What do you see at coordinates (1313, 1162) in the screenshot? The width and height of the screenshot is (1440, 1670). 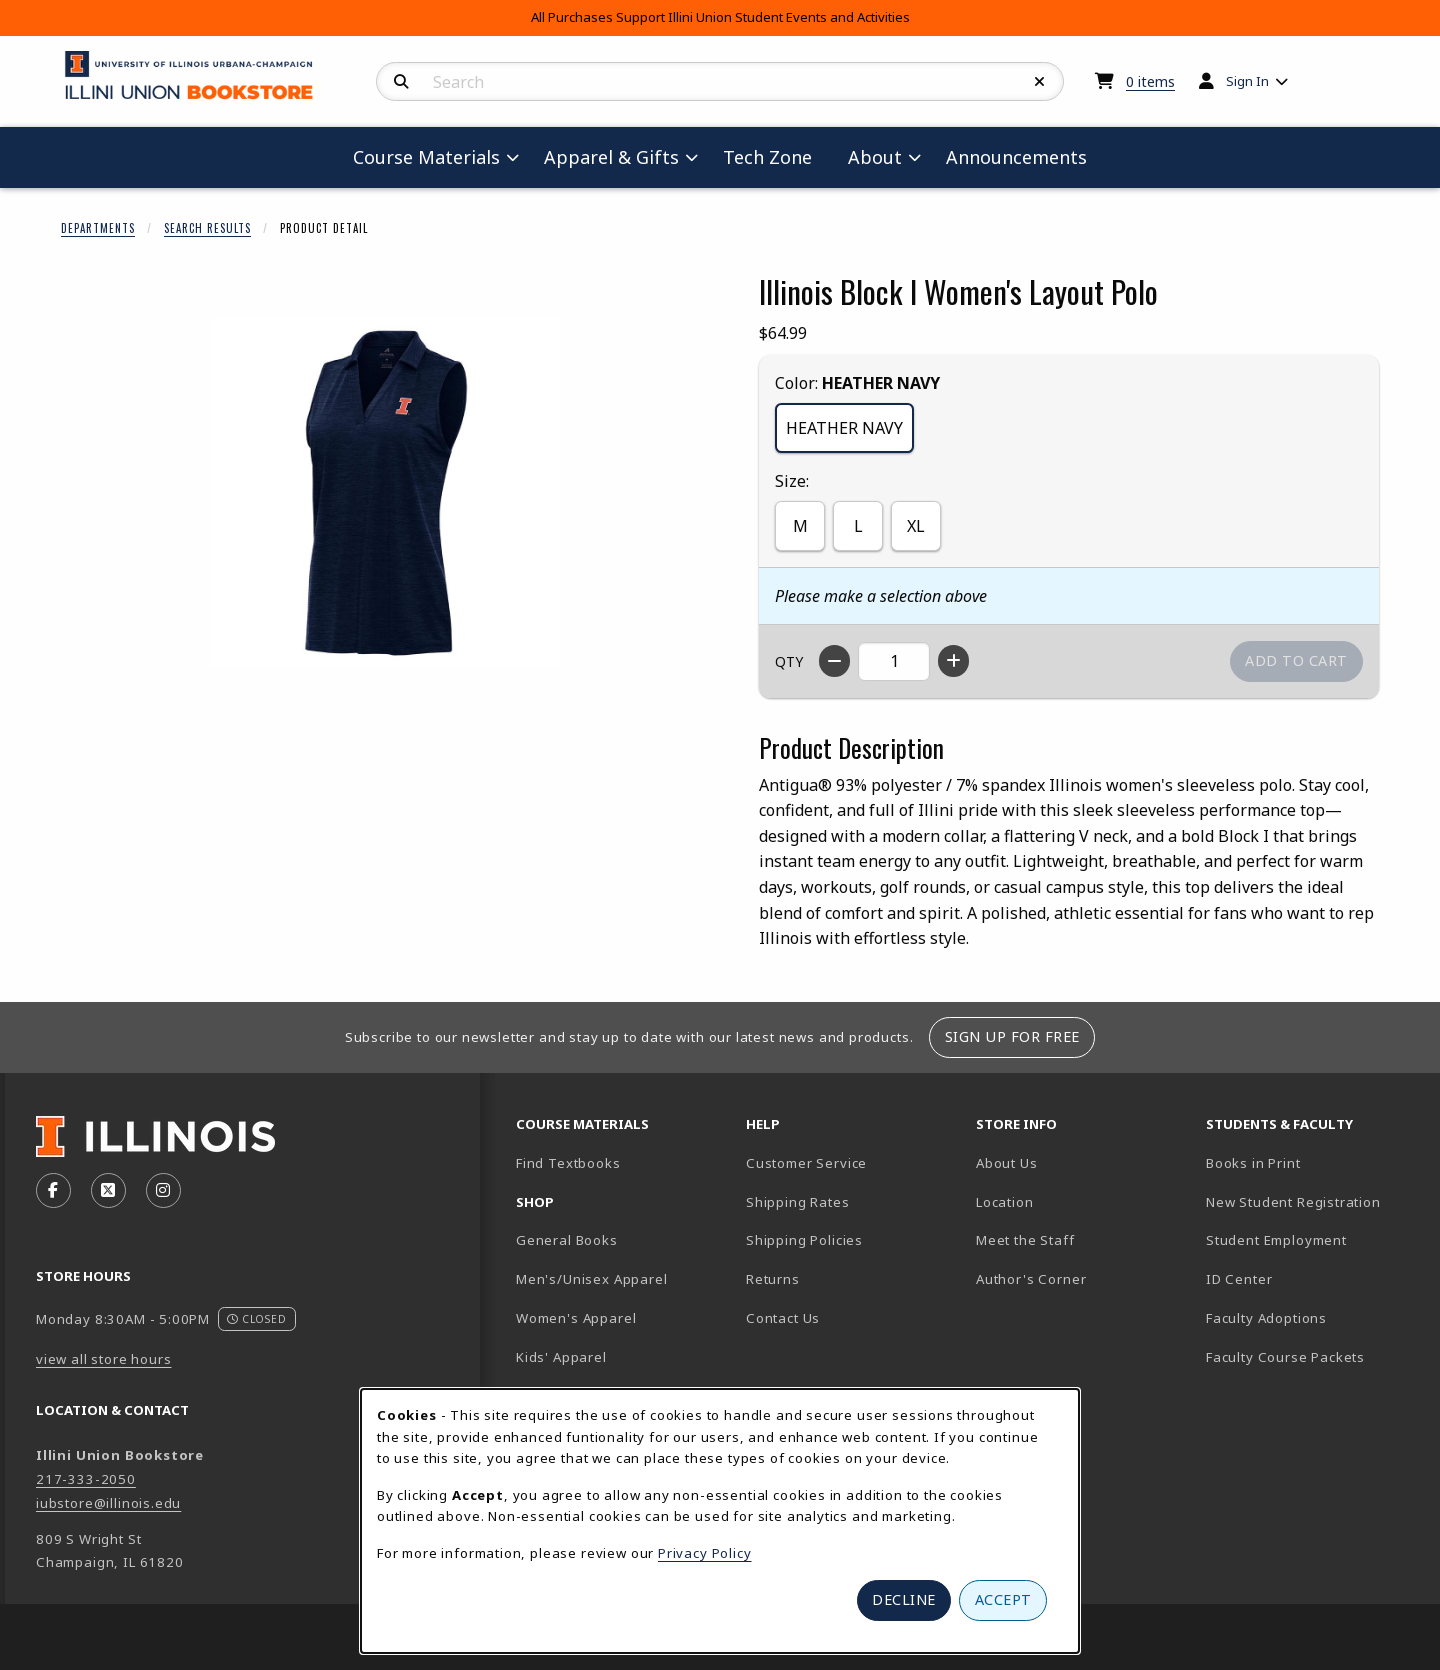 I see `Books in Print` at bounding box center [1313, 1162].